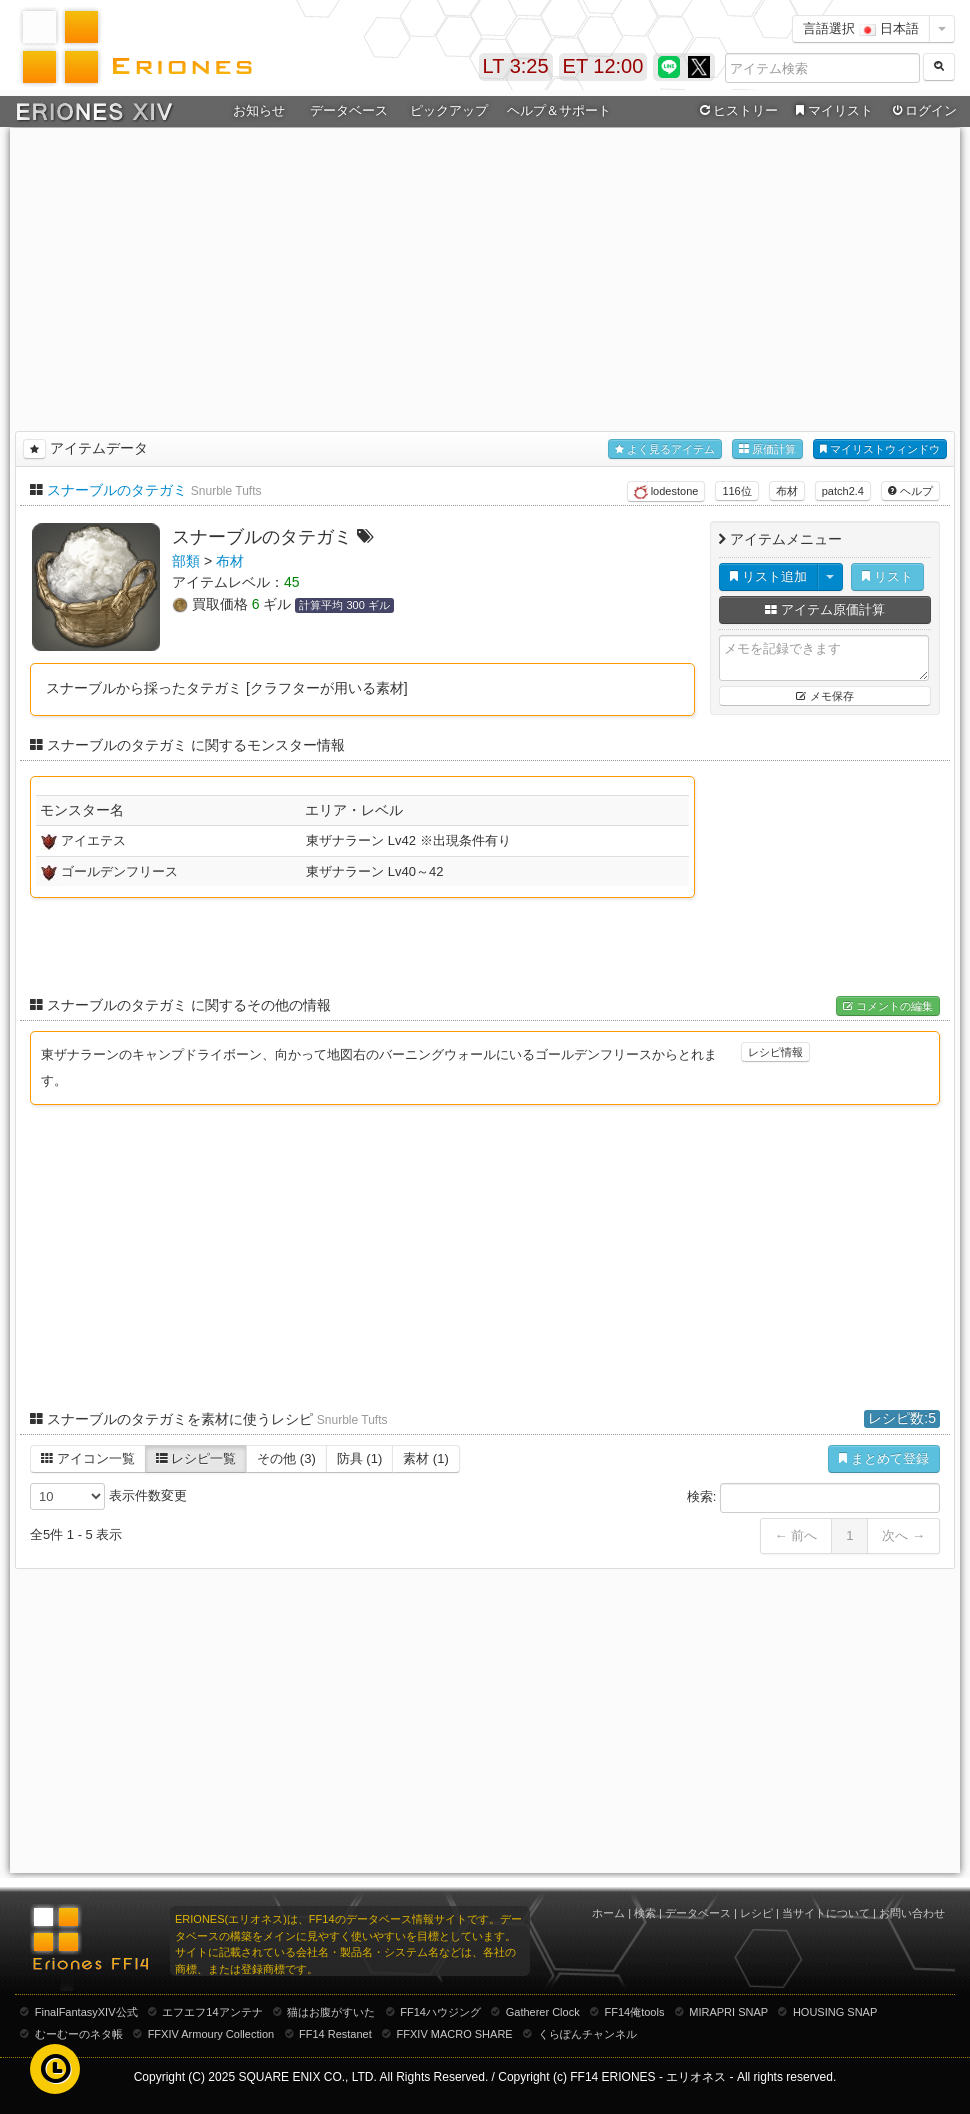 This screenshot has height=2114, width=970. Describe the element at coordinates (587, 2034) in the screenshot. I see `くらぽんチャンネル` at that location.